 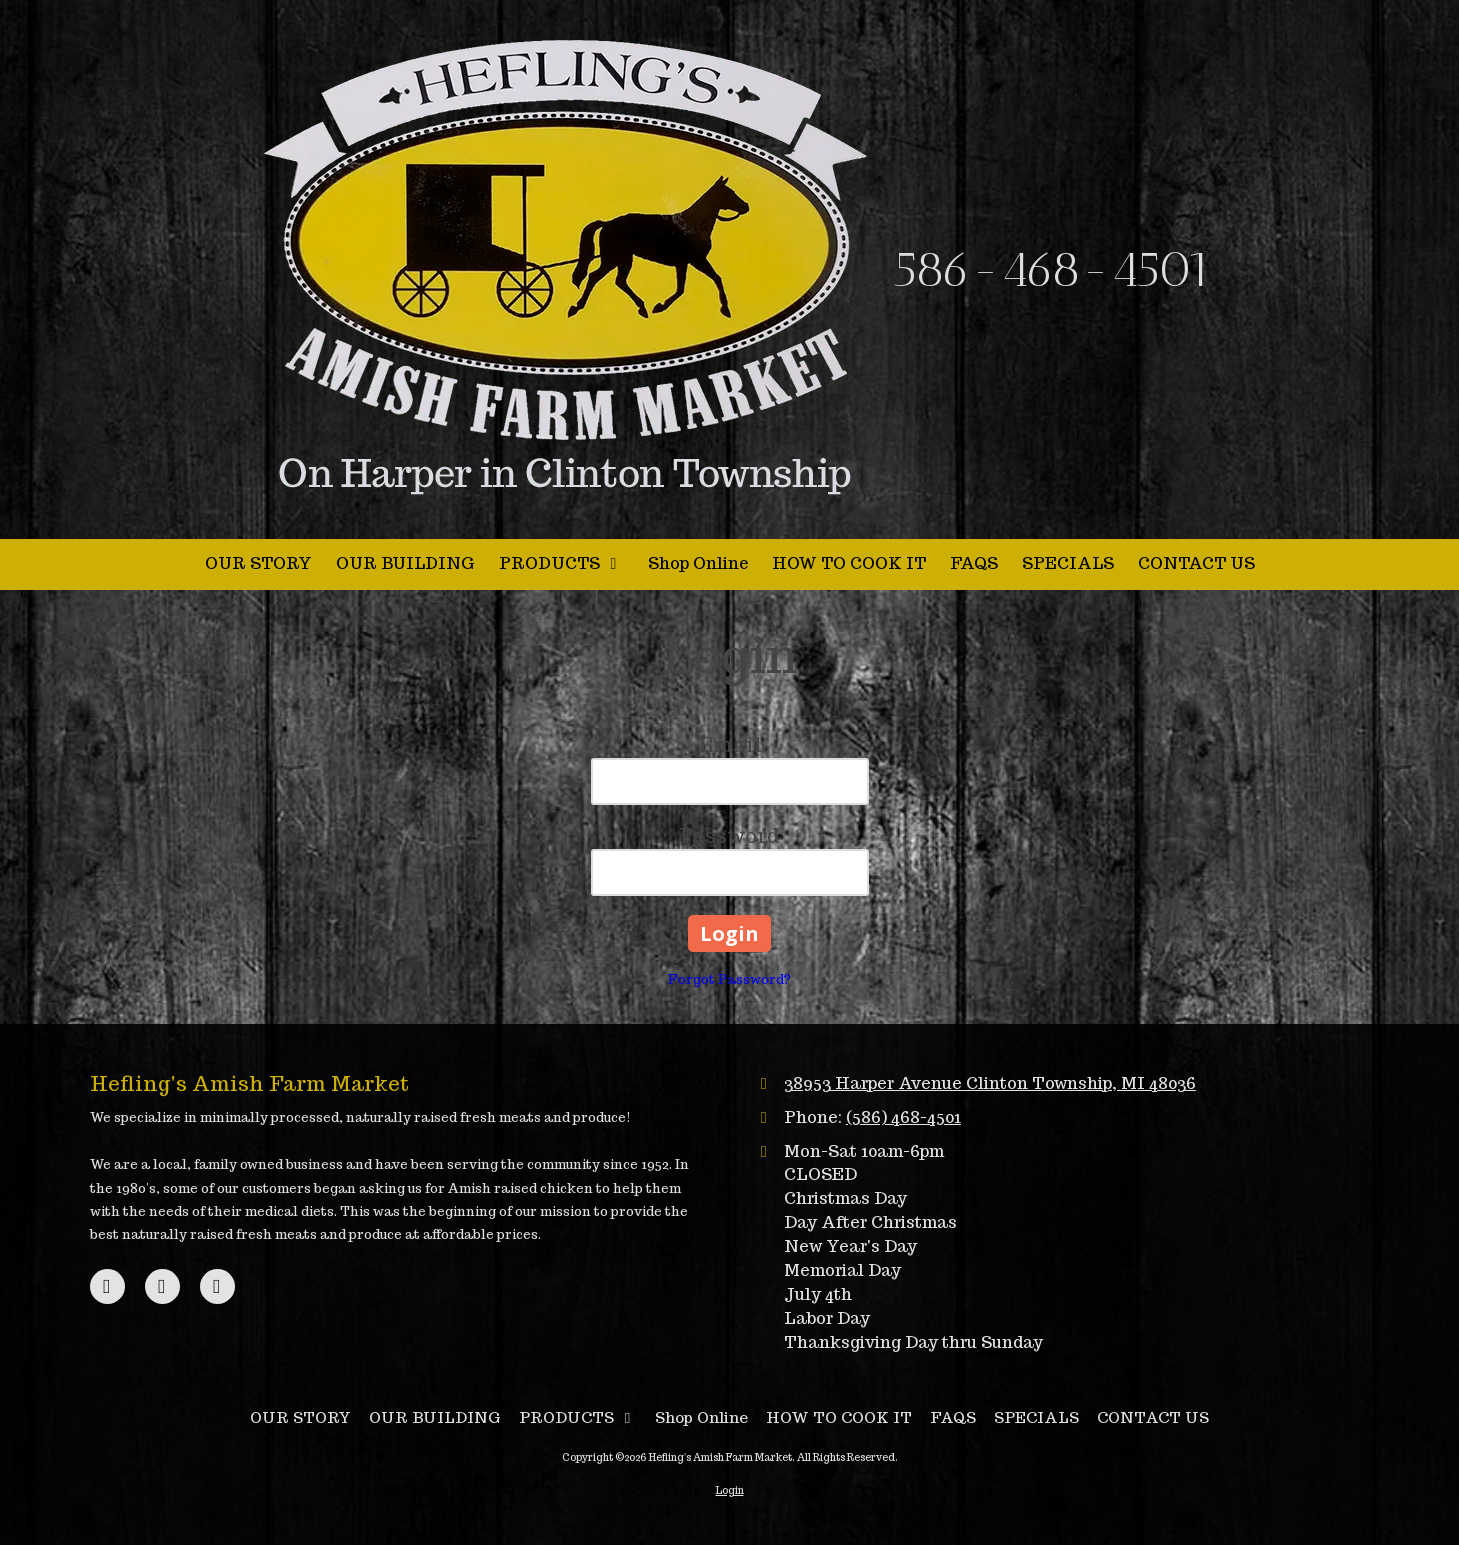 I want to click on [Visit Hefling's Amish Farm Market on Google (opens in new window)], so click(x=162, y=1286).